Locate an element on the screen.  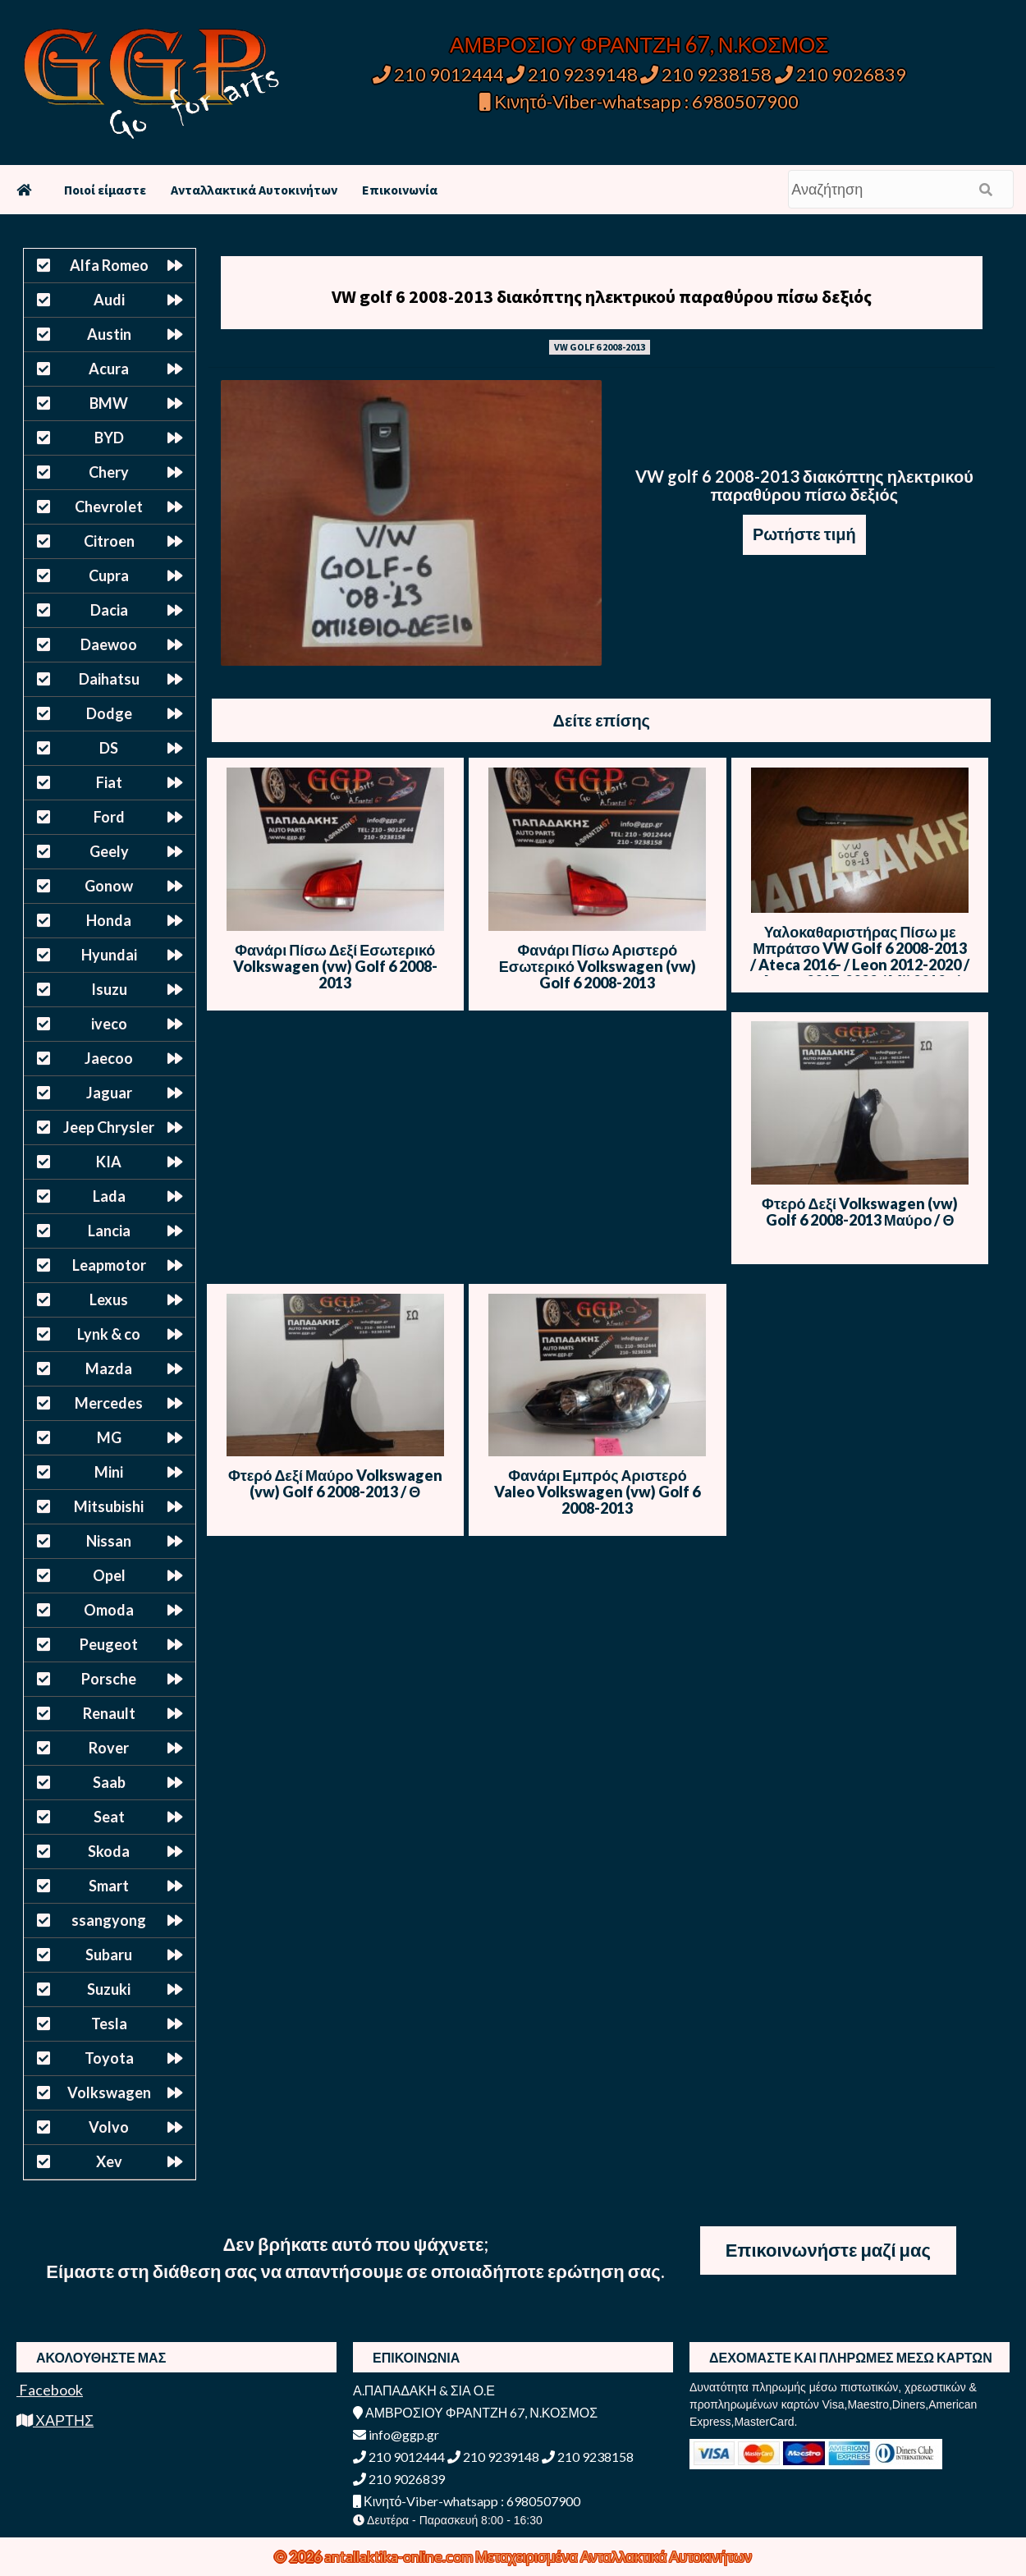
Toyota is located at coordinates (109, 2058).